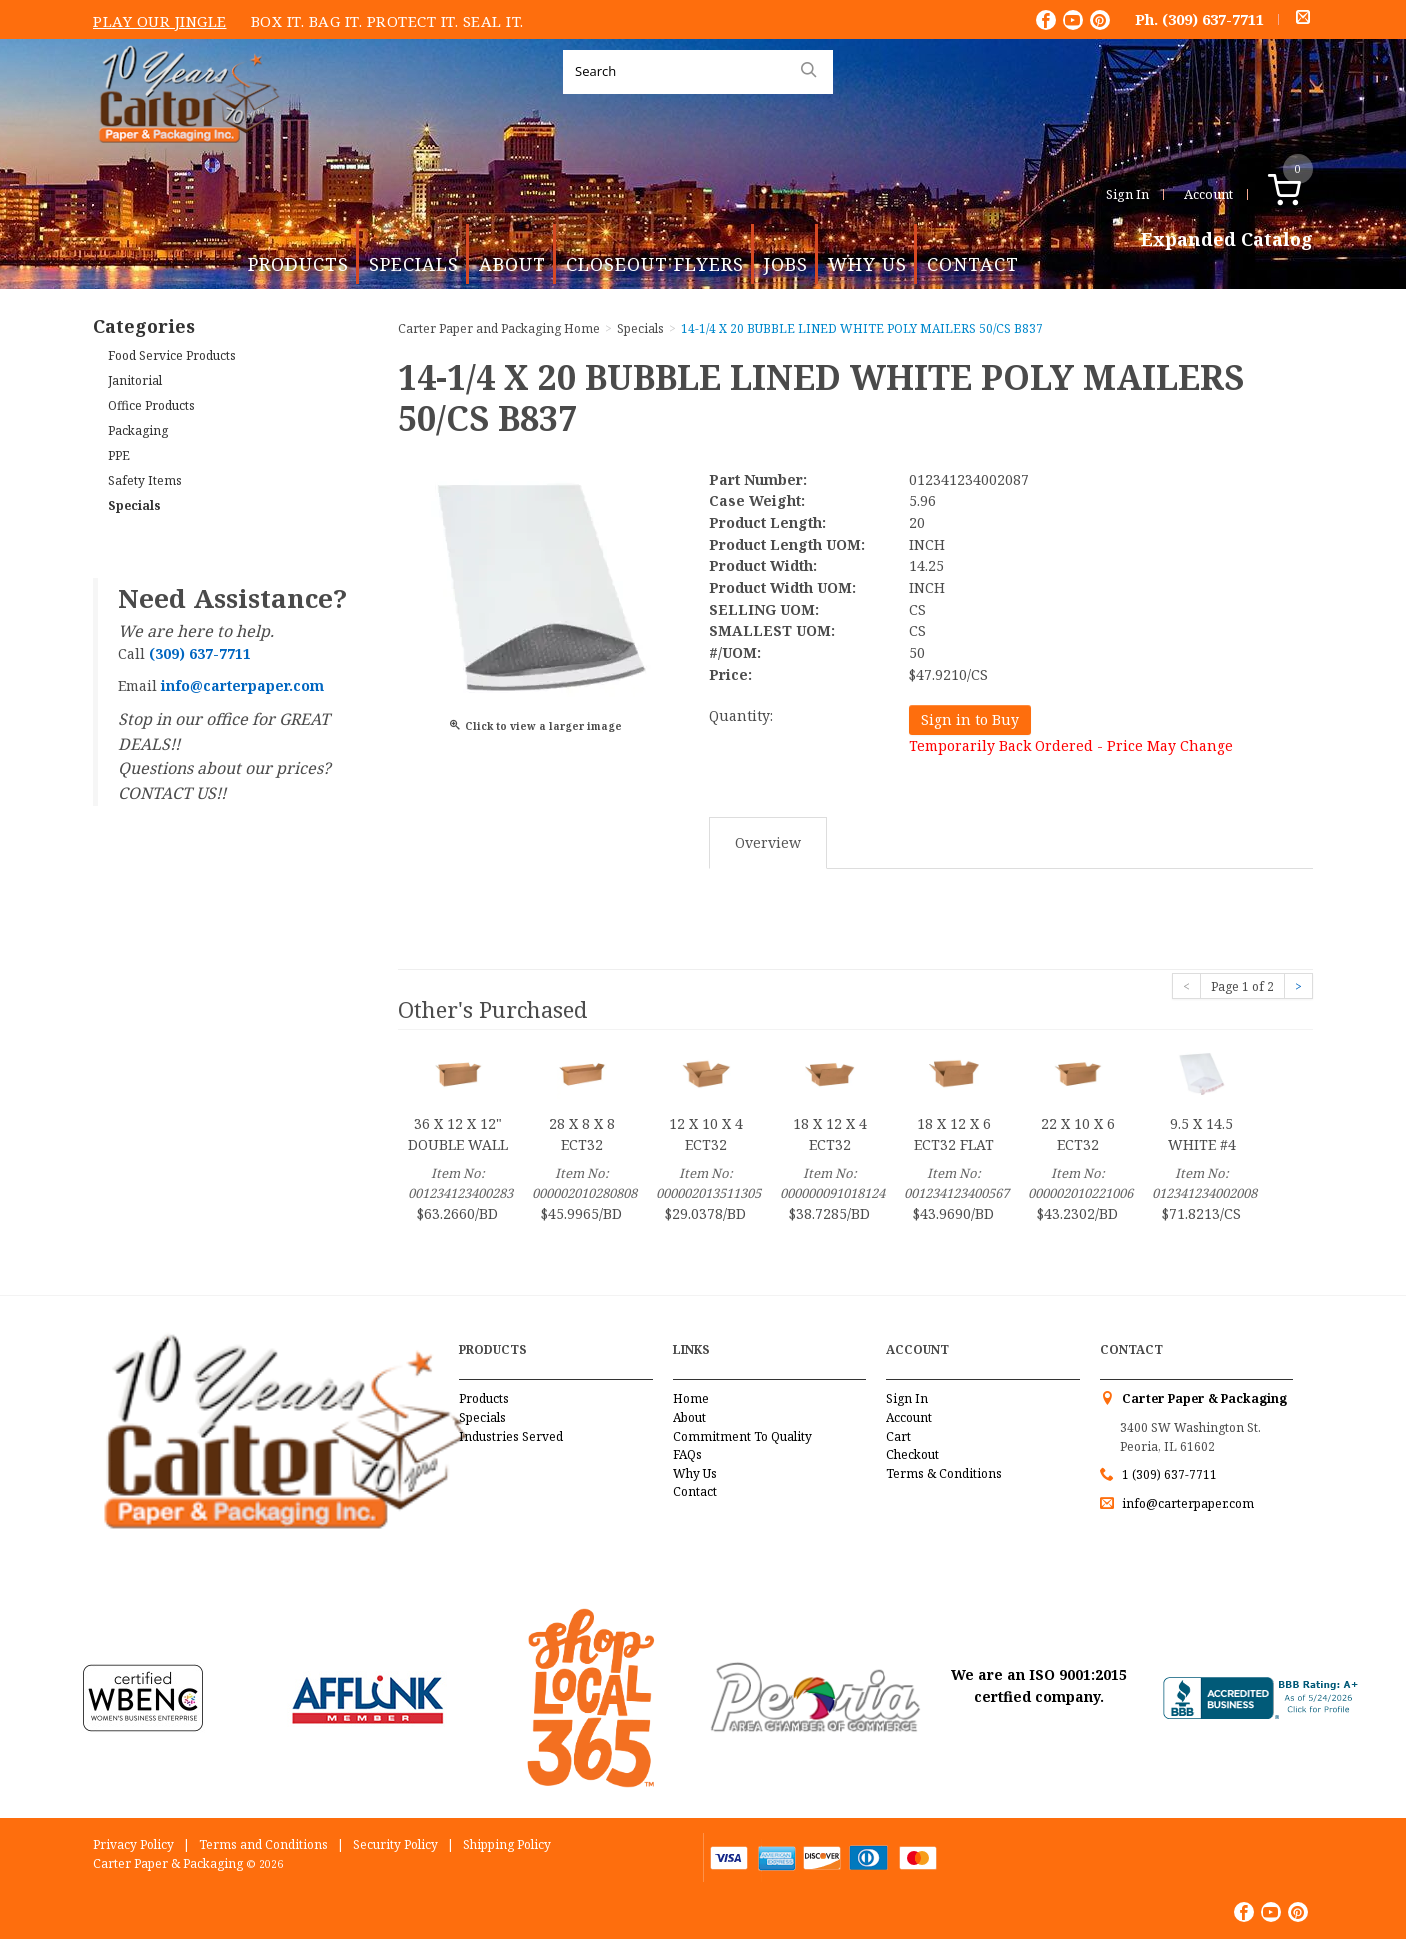 This screenshot has width=1406, height=1939. I want to click on Closeout Flyers, so click(655, 264).